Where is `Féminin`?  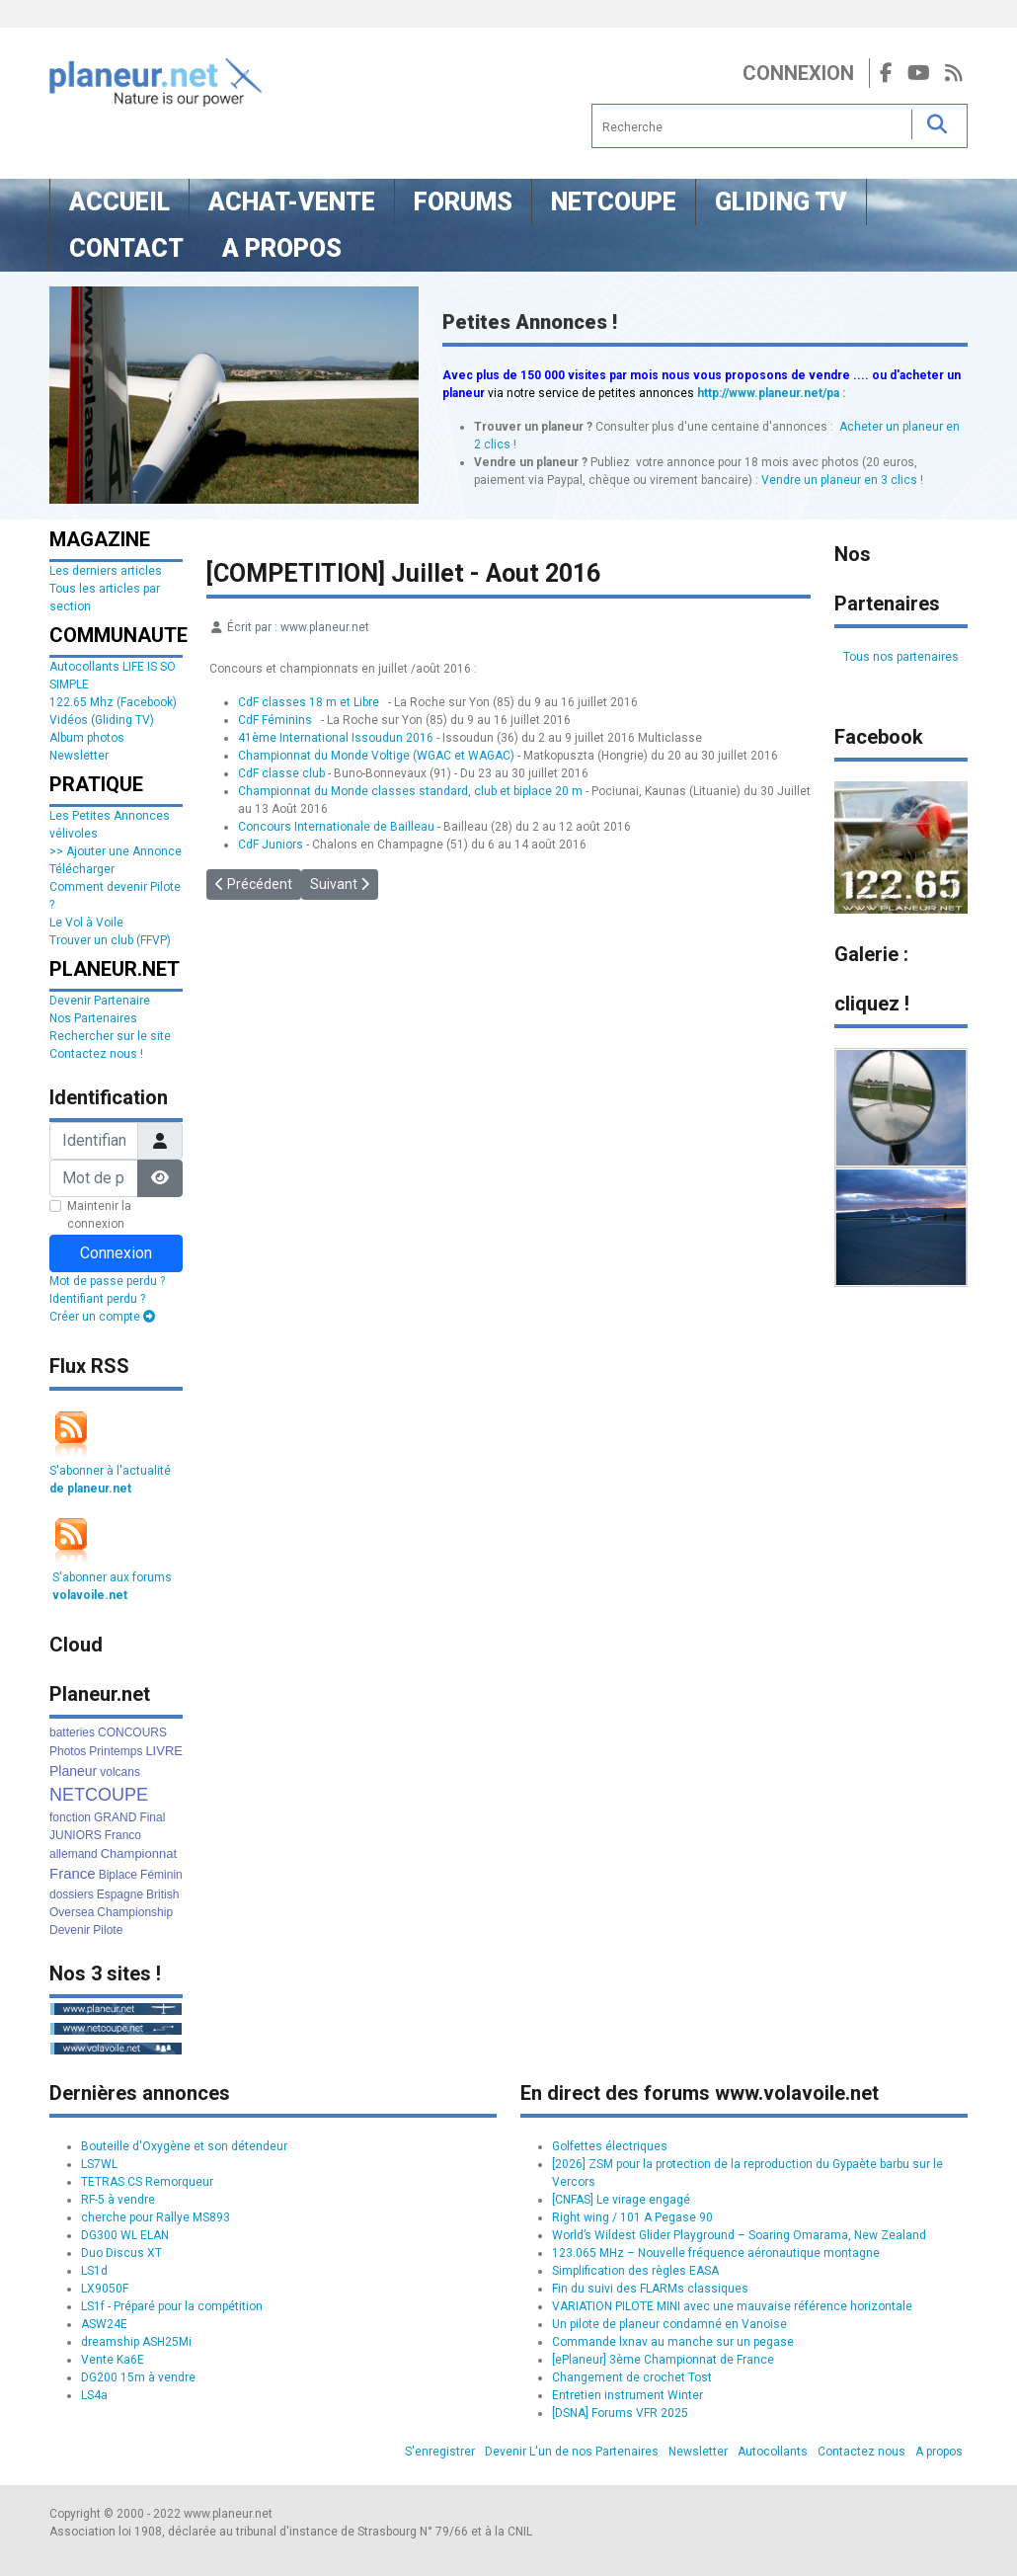 Féminin is located at coordinates (161, 1875).